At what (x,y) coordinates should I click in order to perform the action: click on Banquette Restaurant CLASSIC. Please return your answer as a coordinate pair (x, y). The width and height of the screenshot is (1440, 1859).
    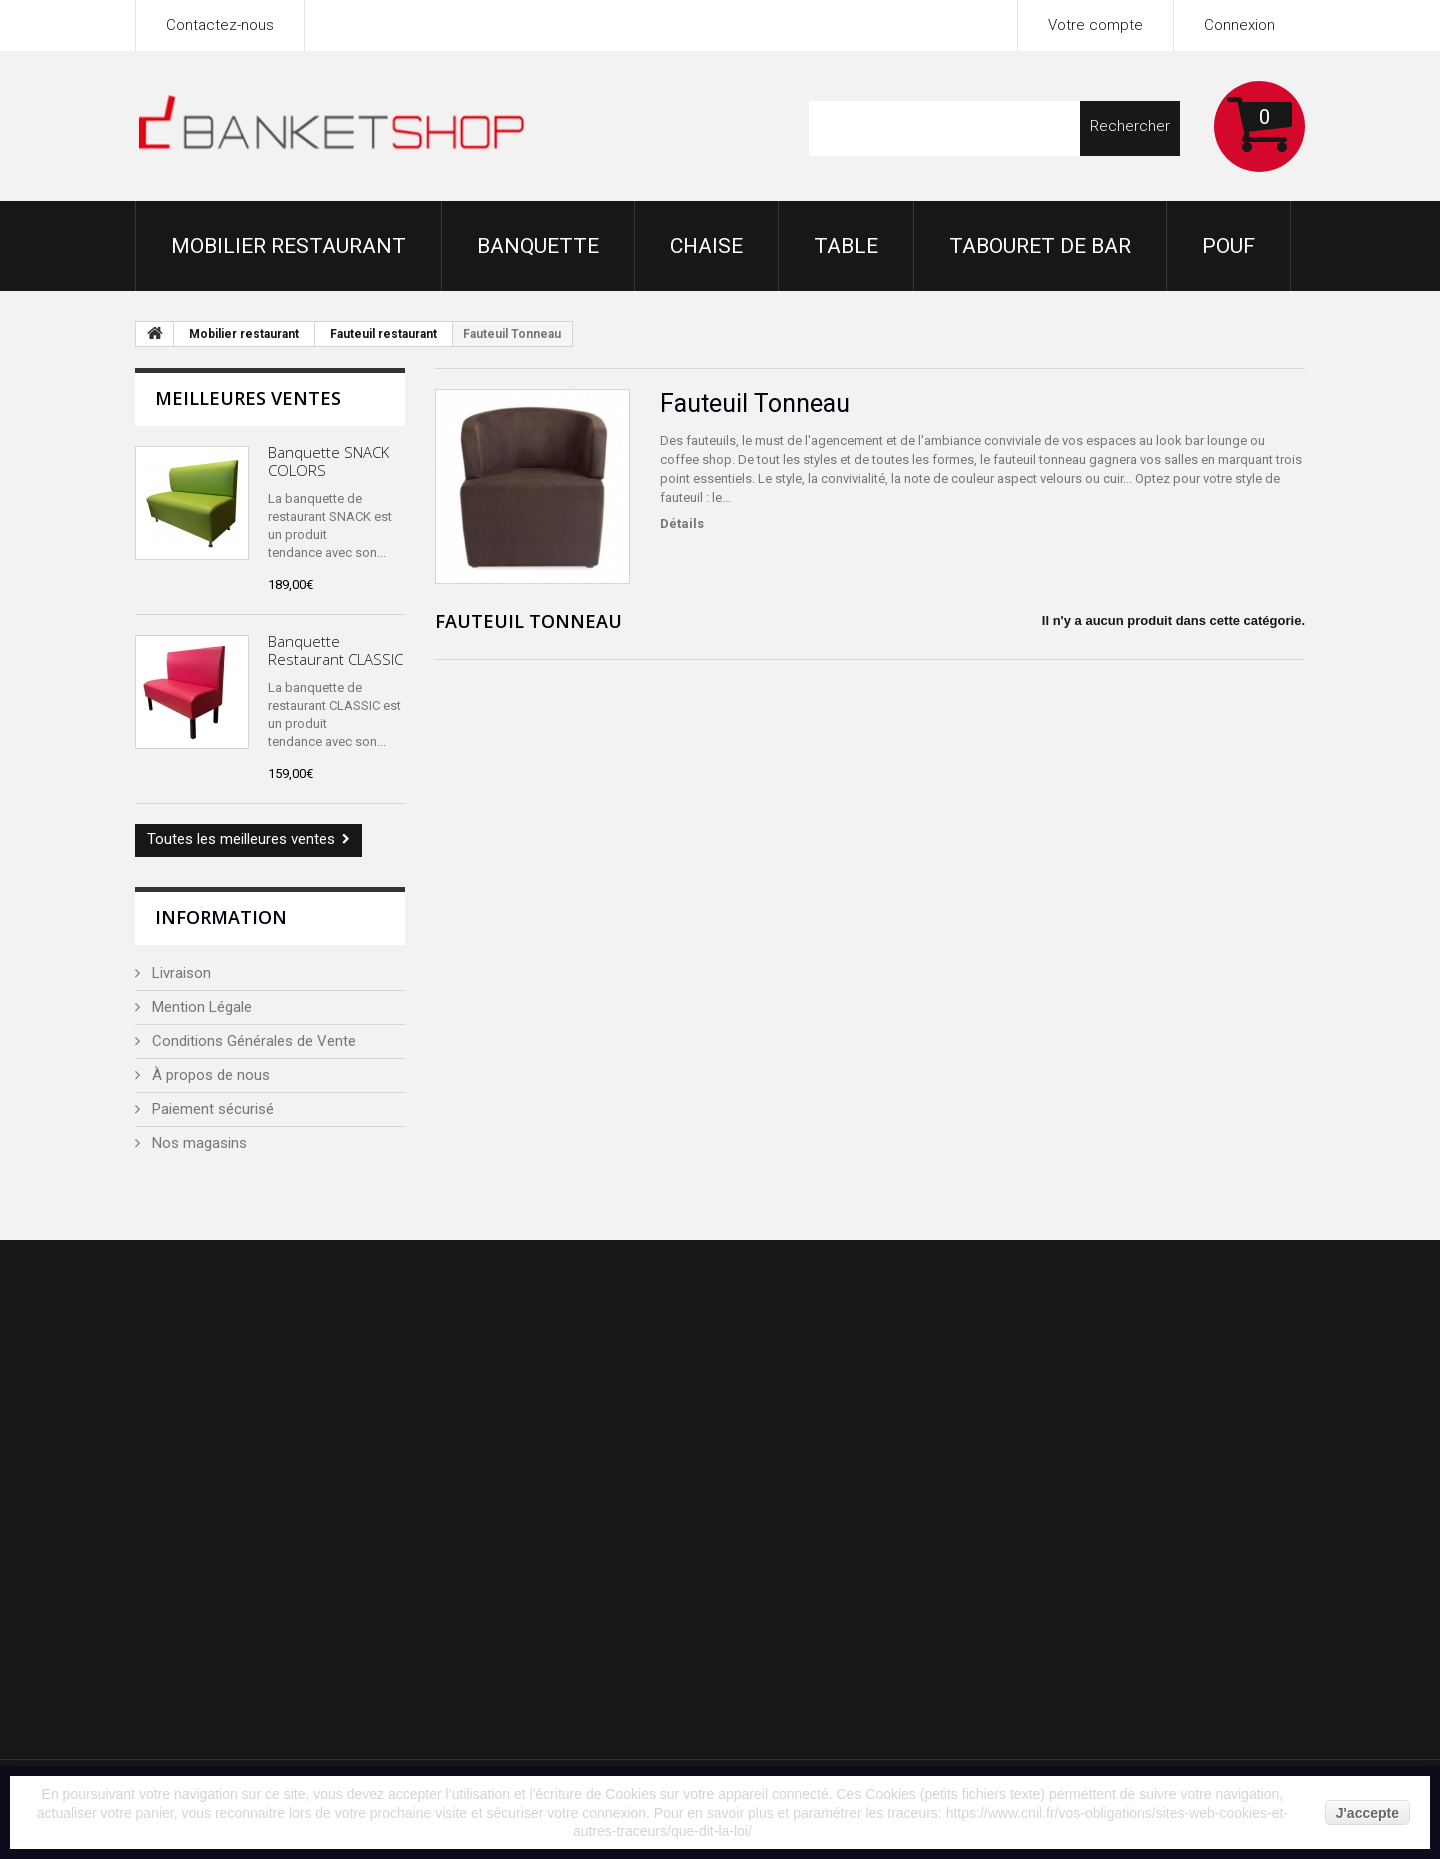
    Looking at the image, I should click on (335, 650).